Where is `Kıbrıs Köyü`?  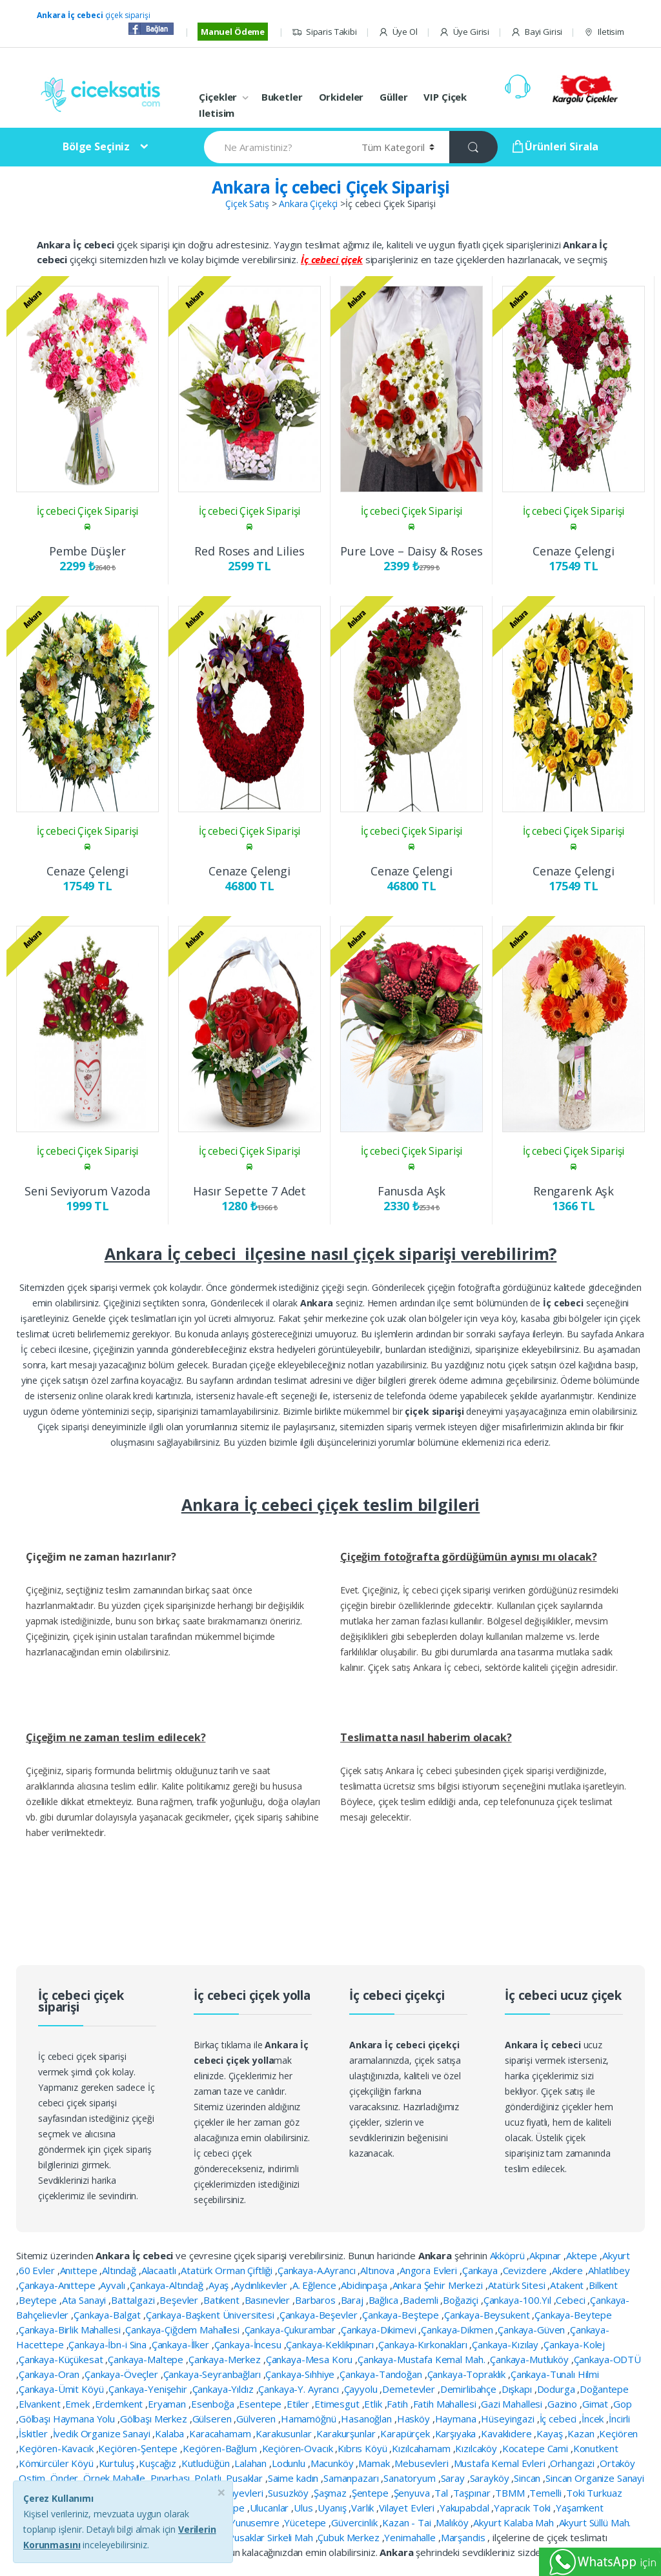 Kıbrıs Köyü is located at coordinates (363, 2448).